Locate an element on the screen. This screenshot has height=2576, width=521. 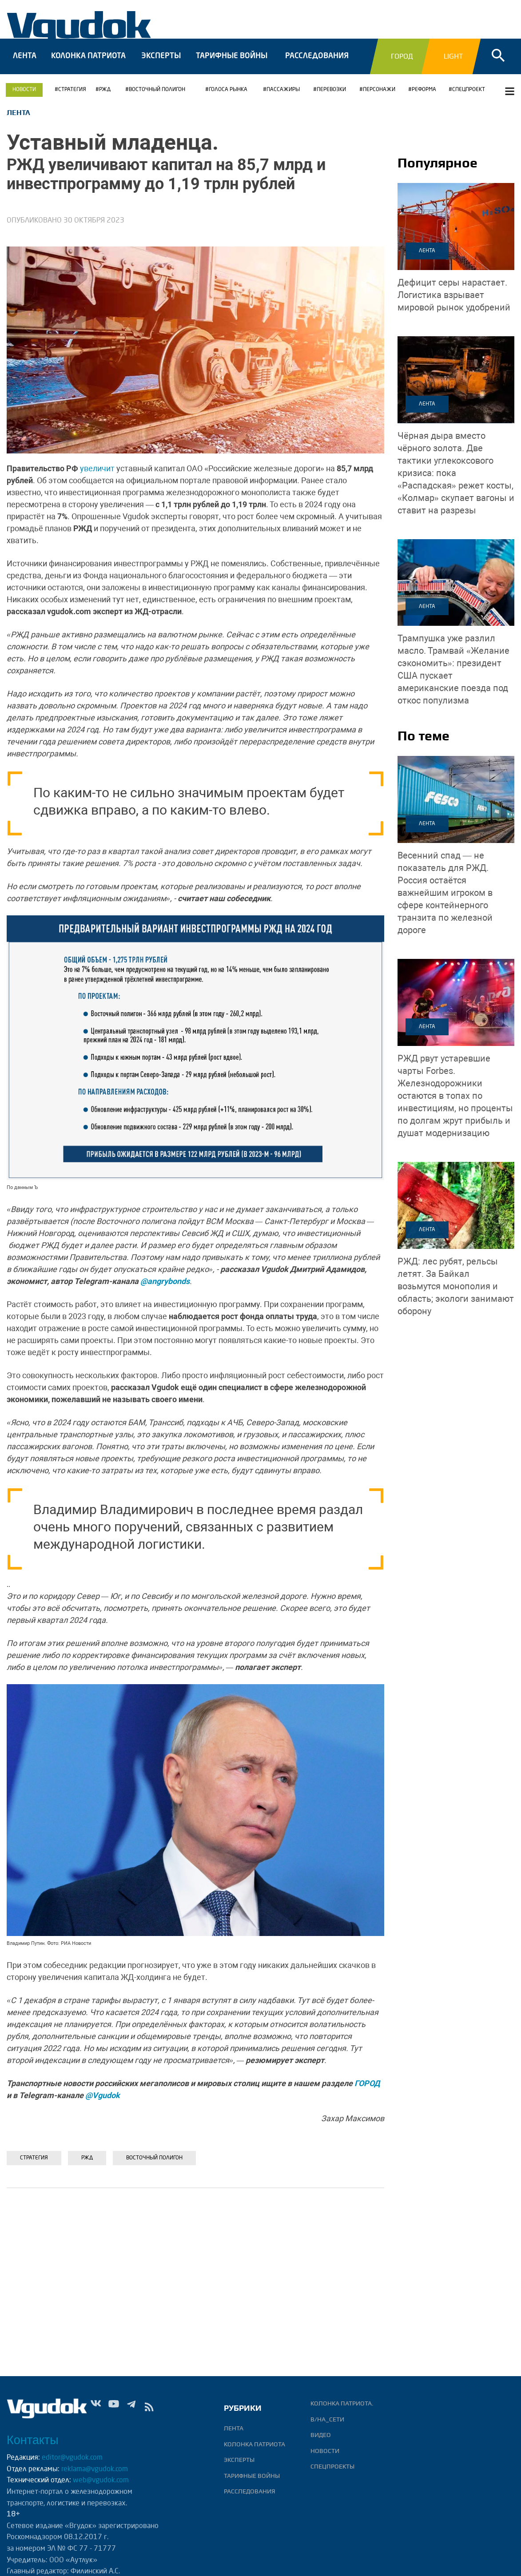
reklama@vgudok.com is located at coordinates (94, 2469).